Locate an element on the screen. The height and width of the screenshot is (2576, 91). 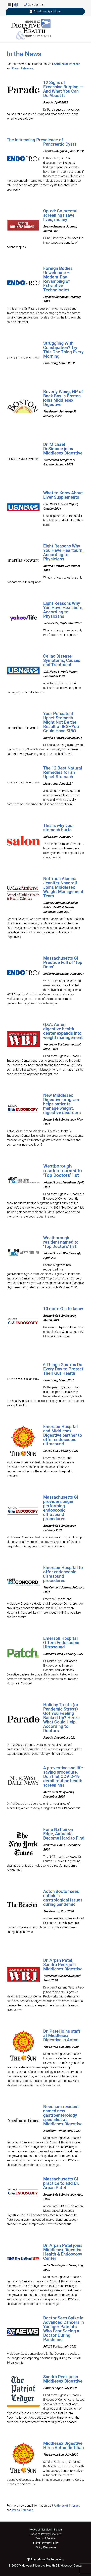
2 Locations To Serve You is located at coordinates (45, 2559).